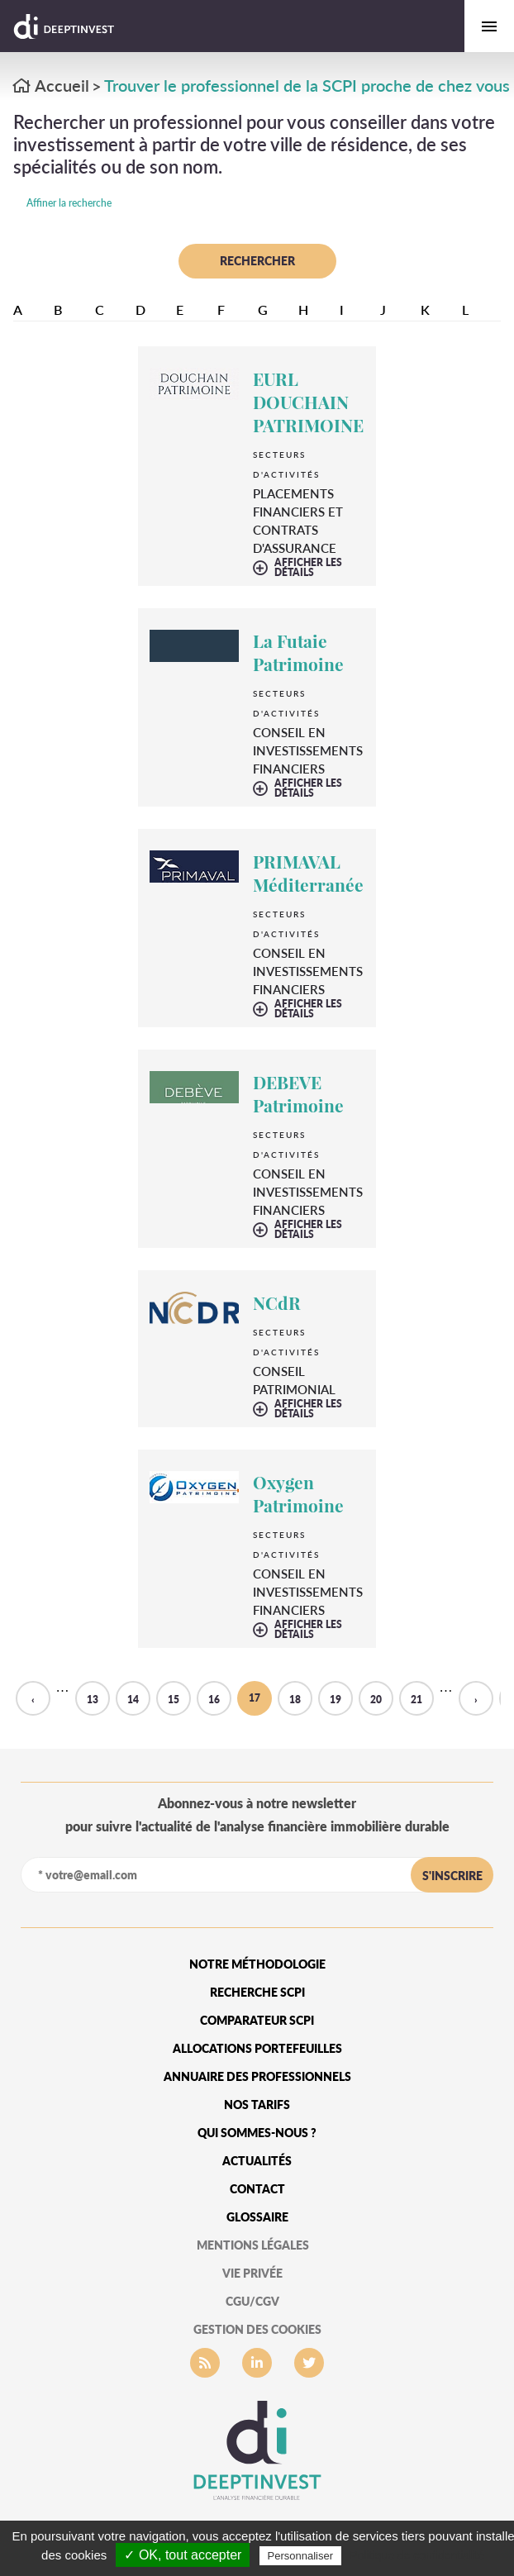 This screenshot has width=514, height=2576. What do you see at coordinates (257, 1992) in the screenshot?
I see `Recherche SCPI` at bounding box center [257, 1992].